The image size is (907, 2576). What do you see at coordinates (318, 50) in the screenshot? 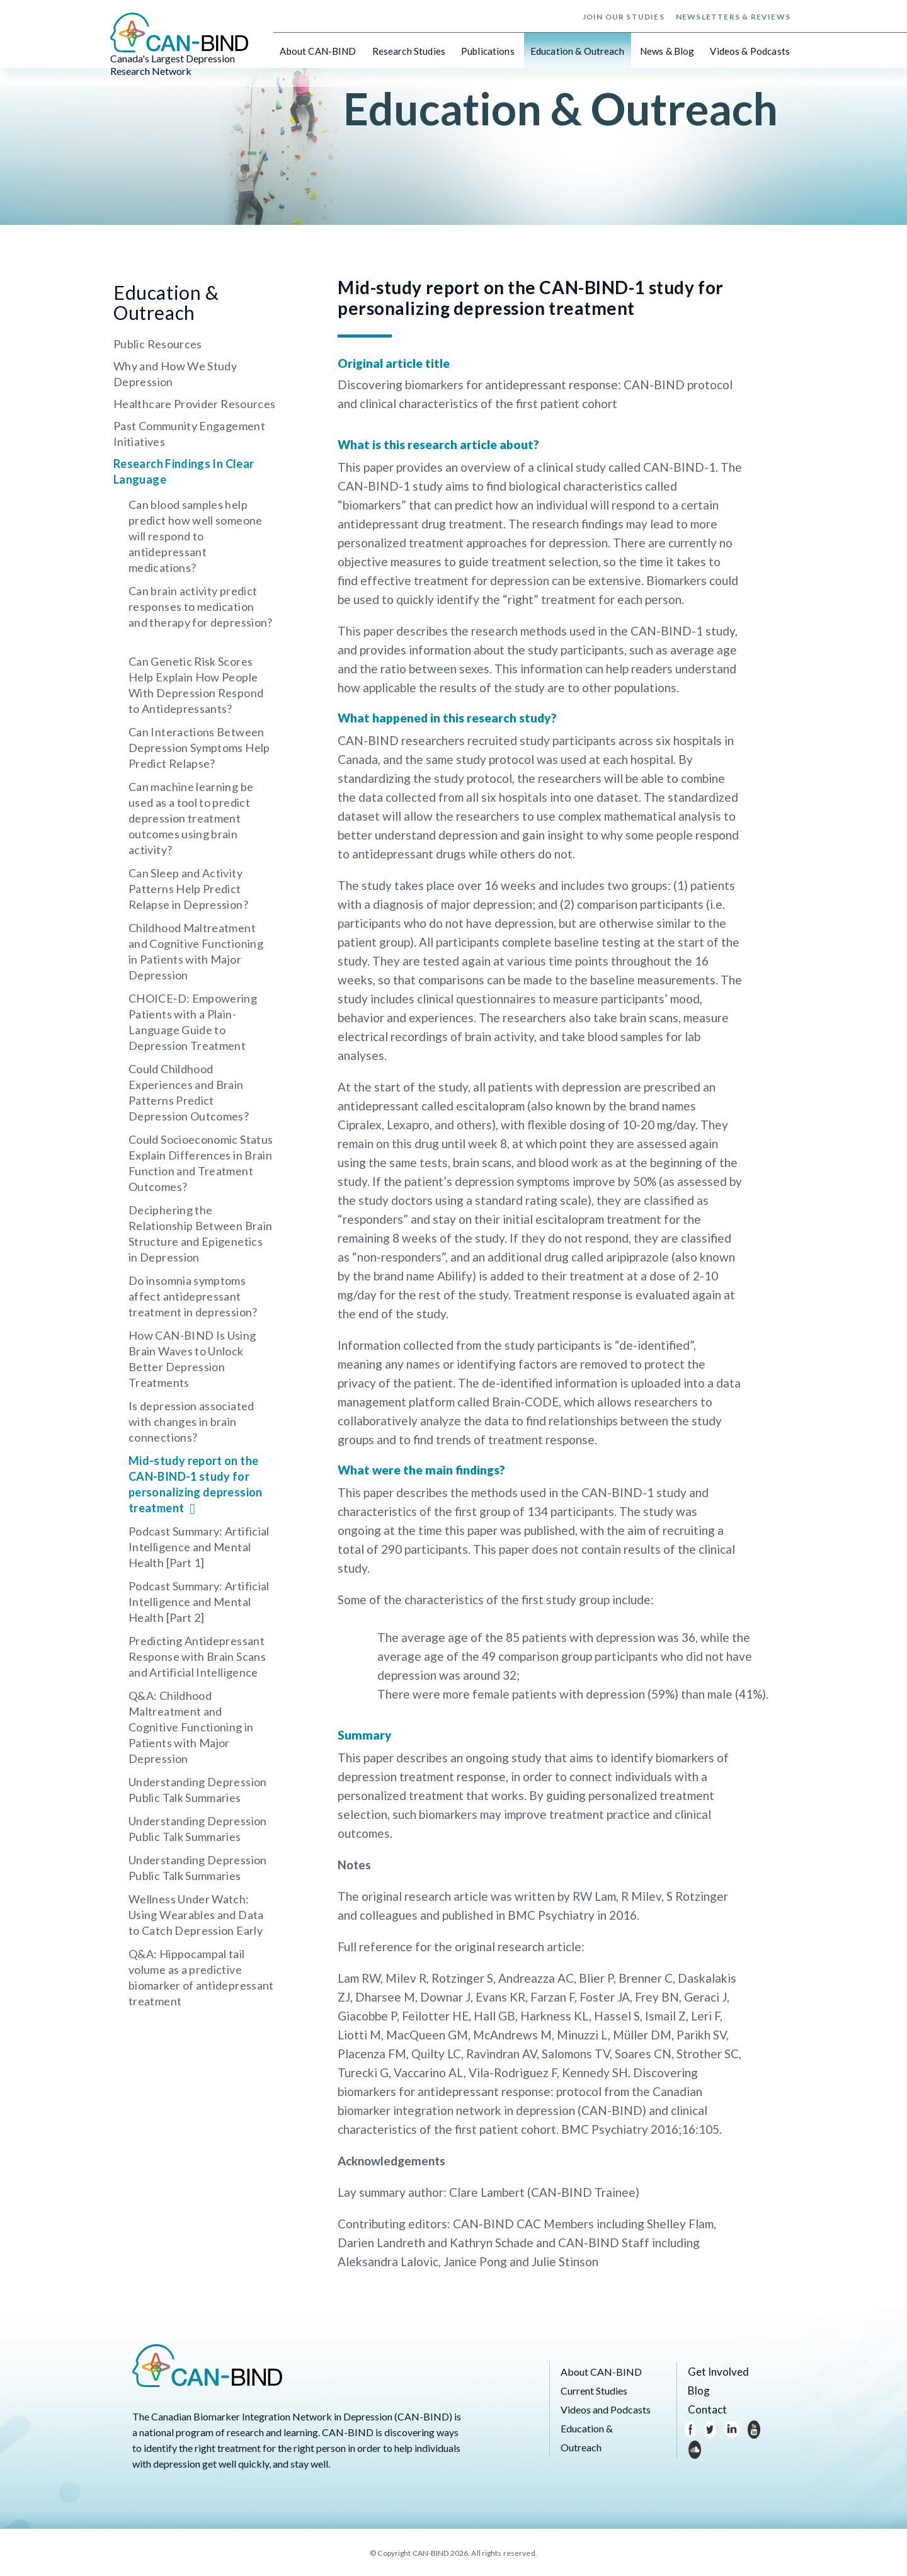
I see `About CAN-BIND` at bounding box center [318, 50].